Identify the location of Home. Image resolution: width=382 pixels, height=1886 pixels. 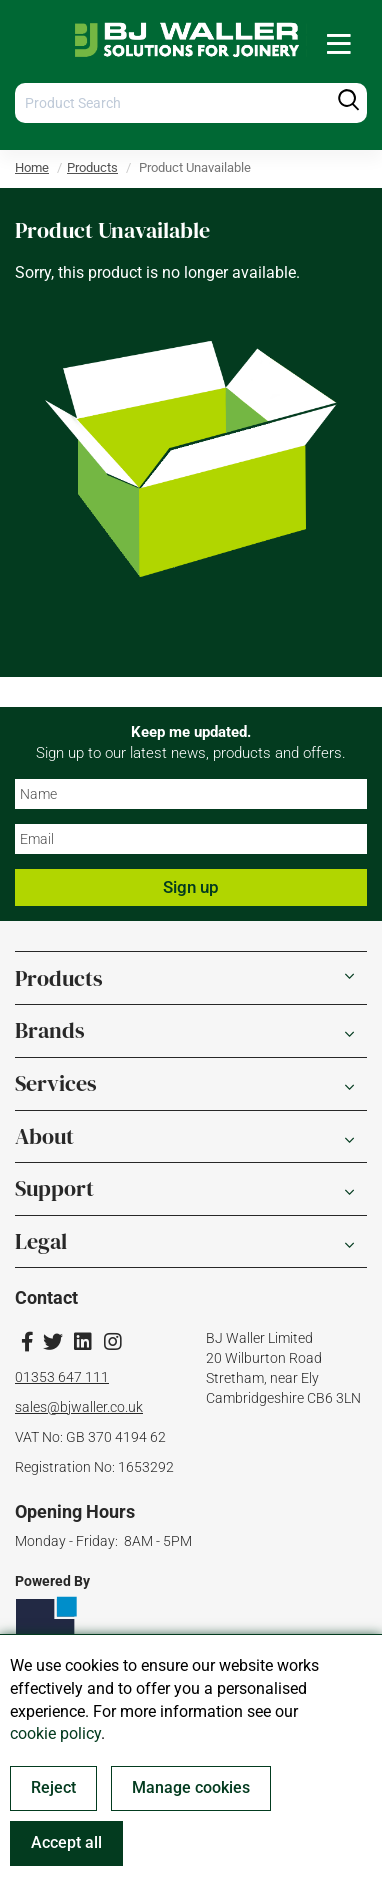
(32, 167).